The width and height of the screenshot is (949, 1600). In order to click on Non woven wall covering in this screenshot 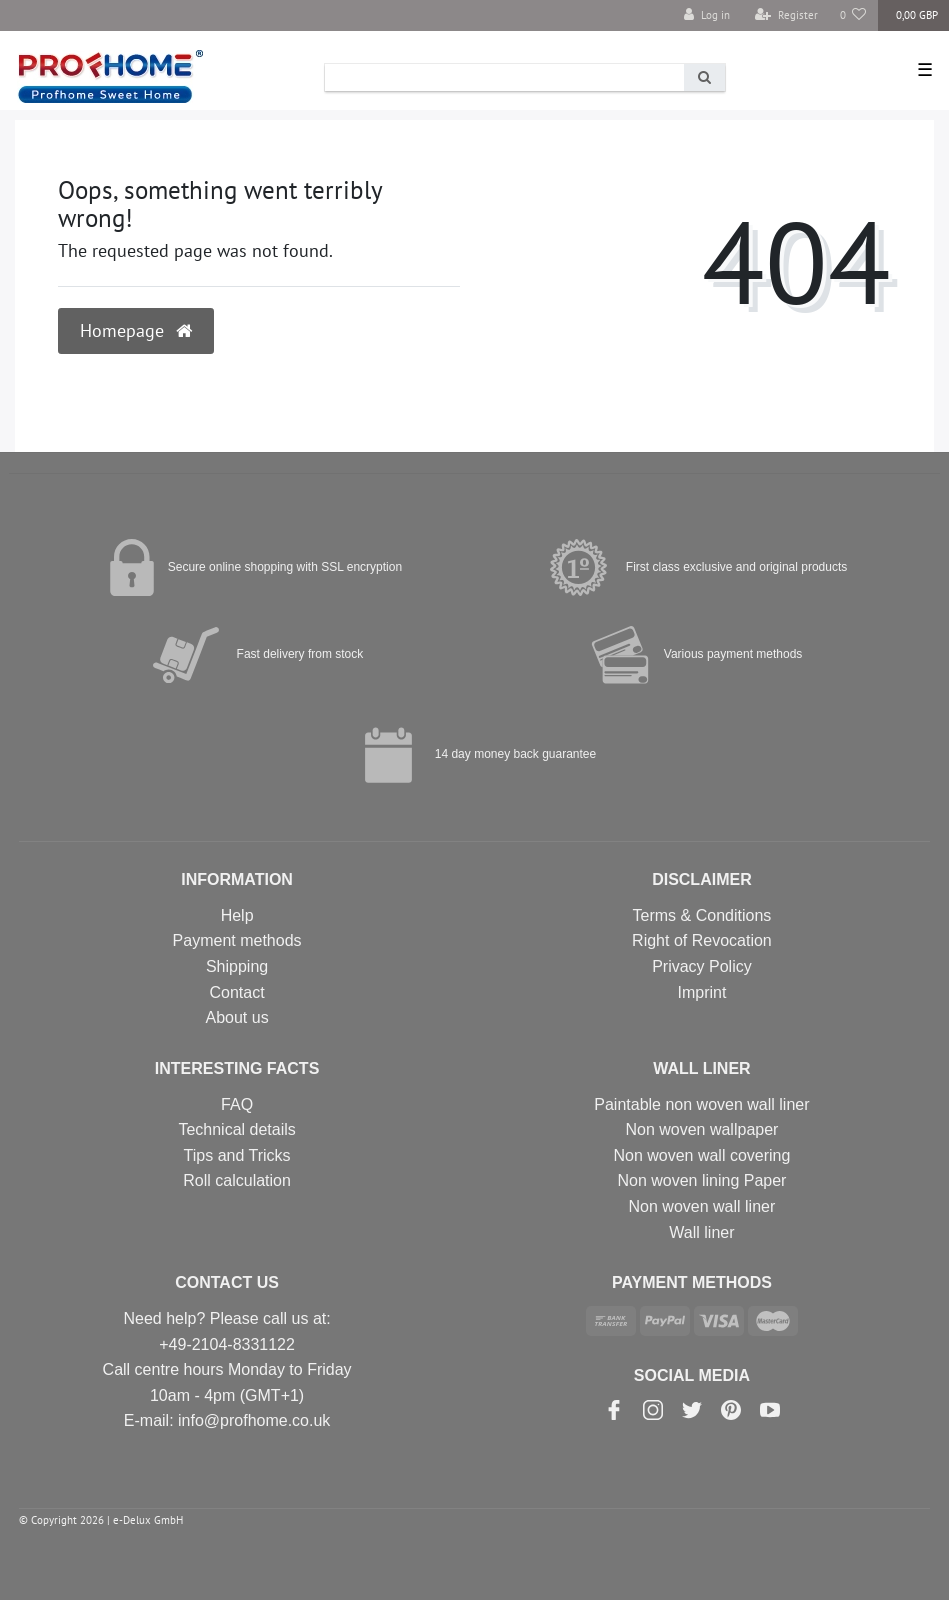, I will do `click(701, 1155)`.